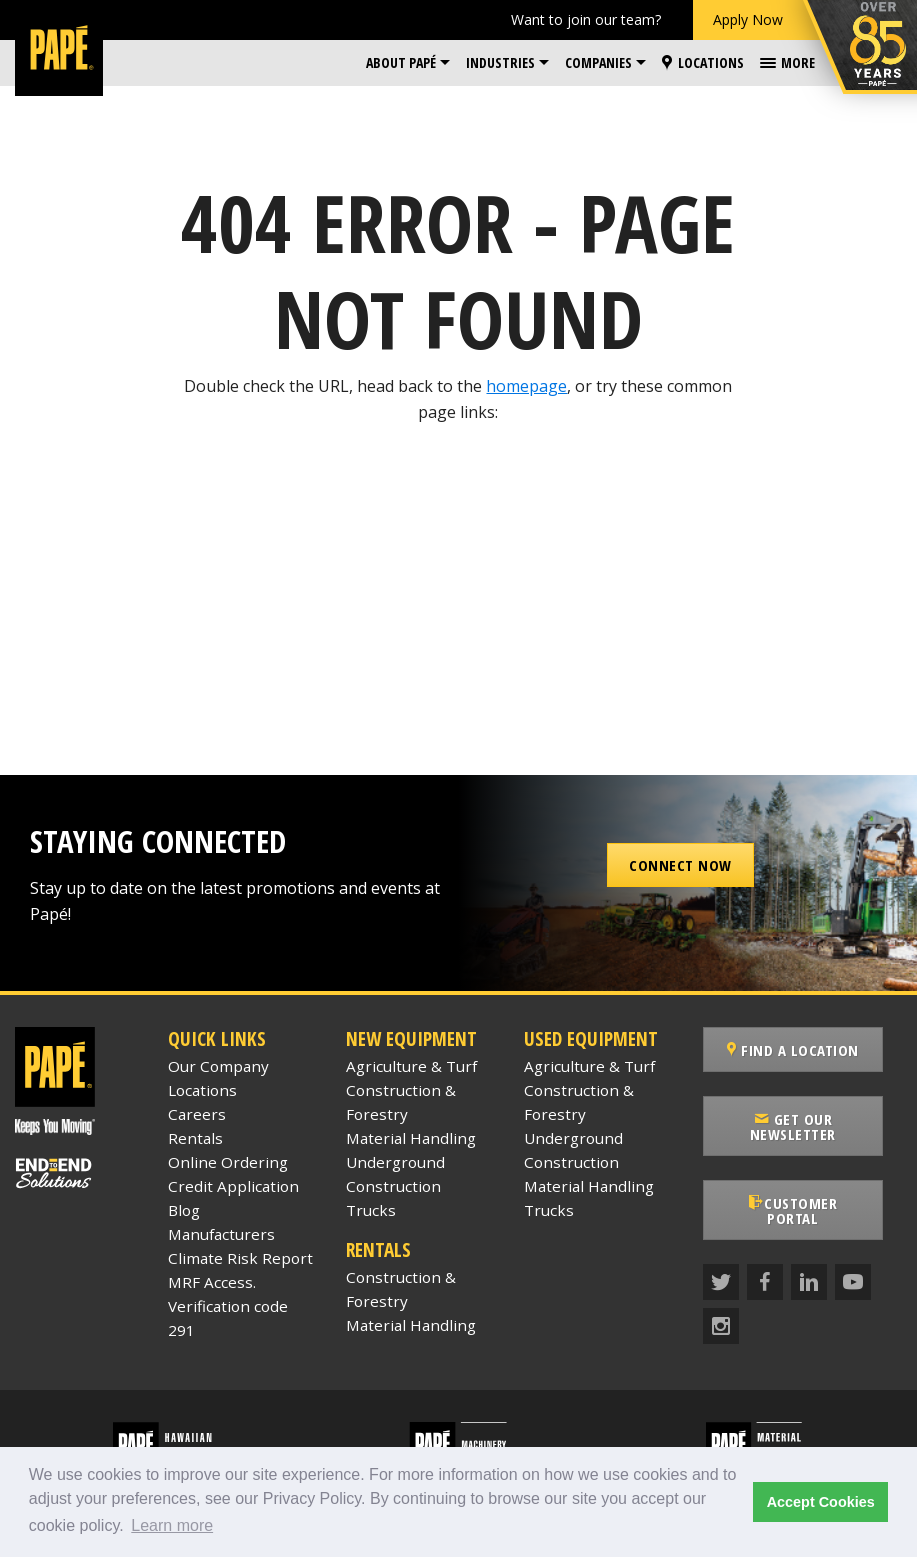 The image size is (917, 1557). I want to click on [Instagram], so click(721, 1311).